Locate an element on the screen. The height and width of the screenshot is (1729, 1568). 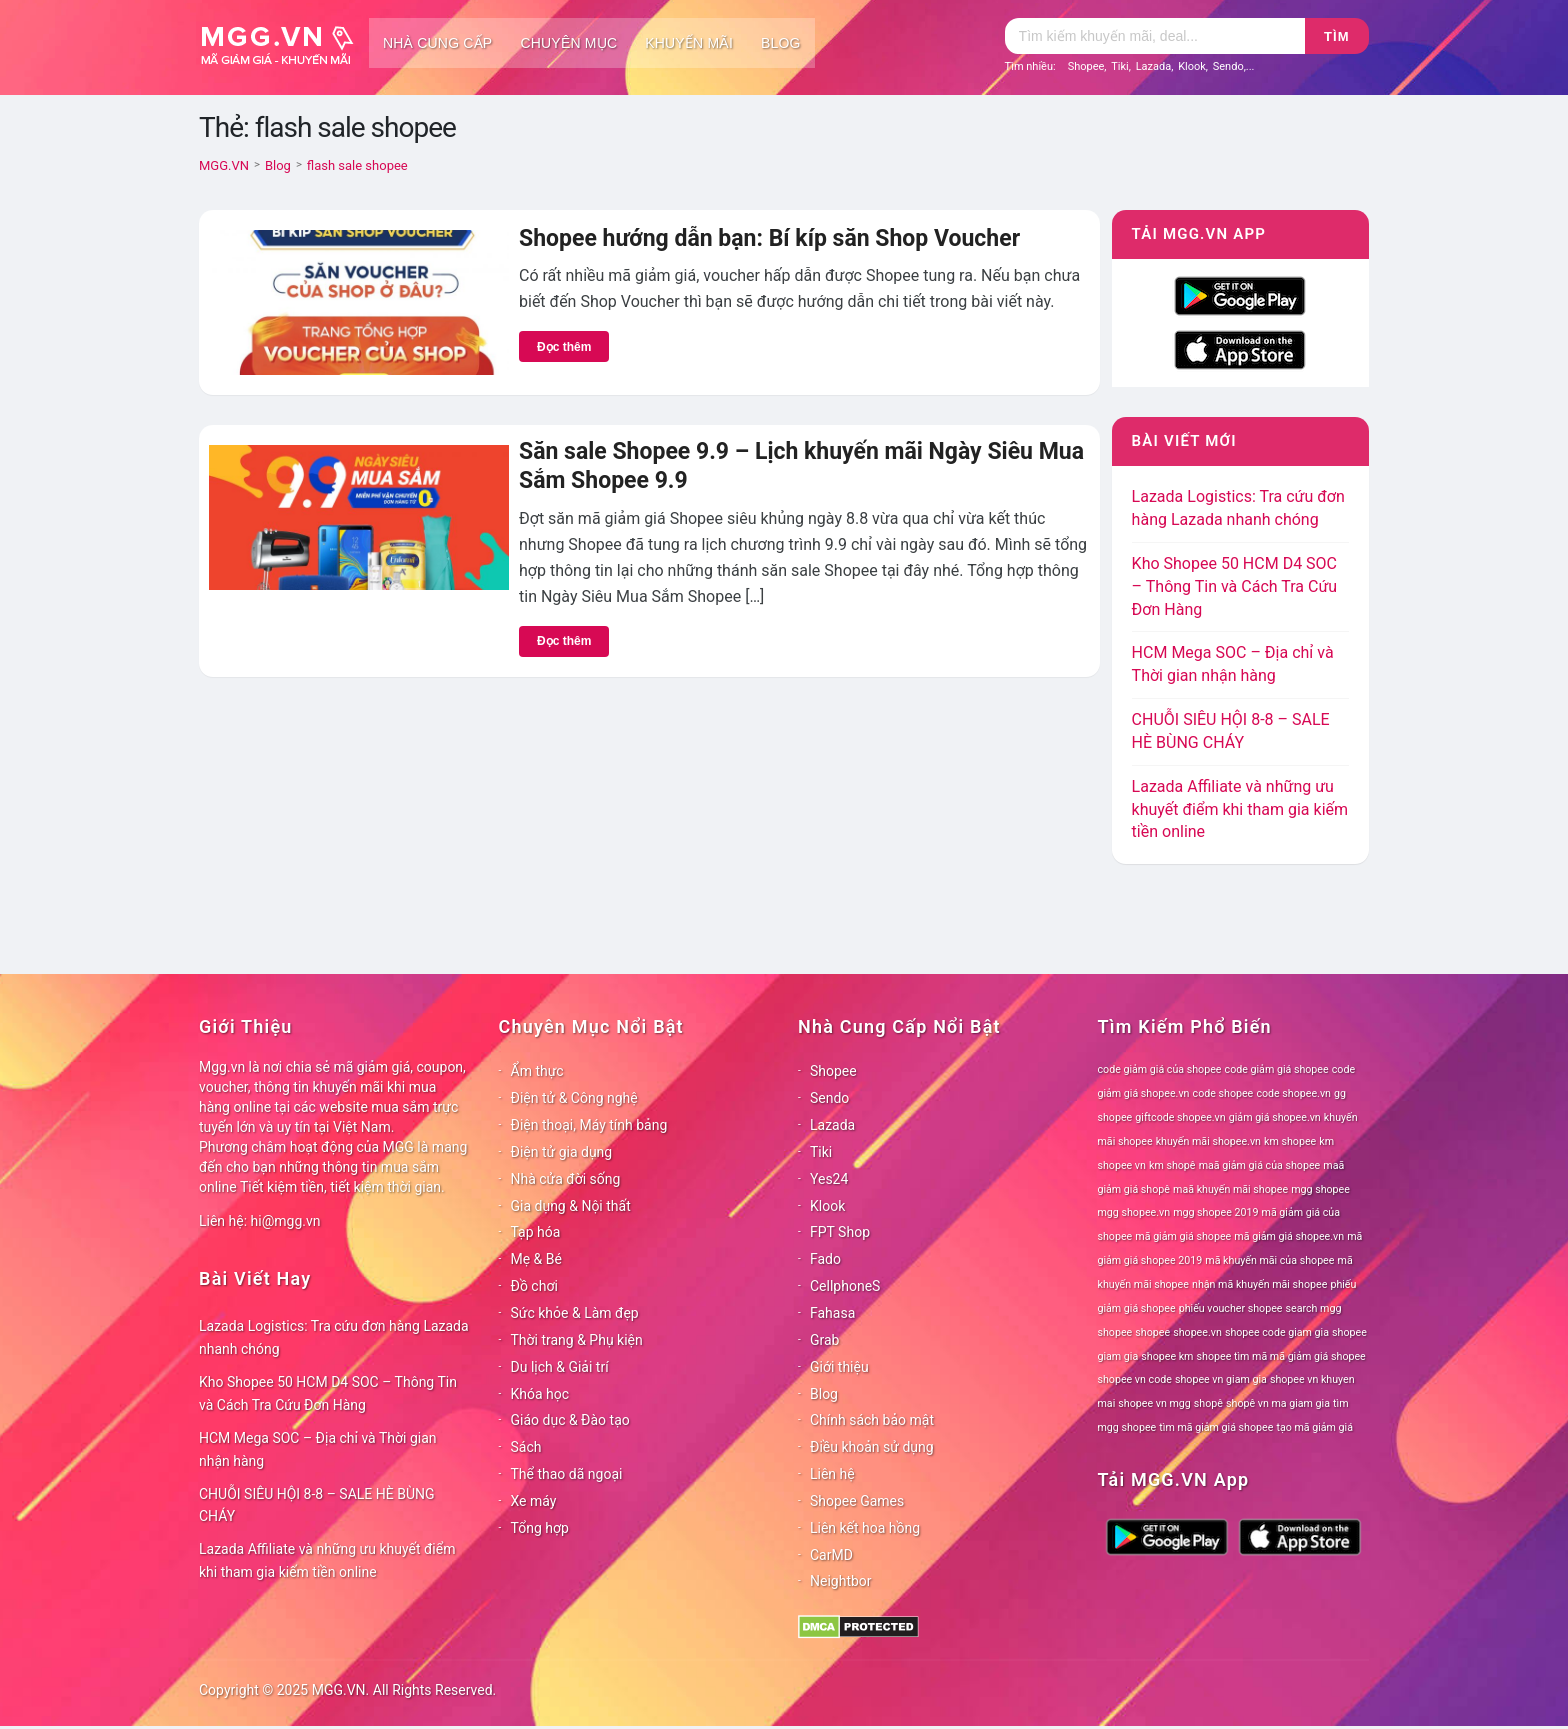
Khóa học is located at coordinates (540, 1394).